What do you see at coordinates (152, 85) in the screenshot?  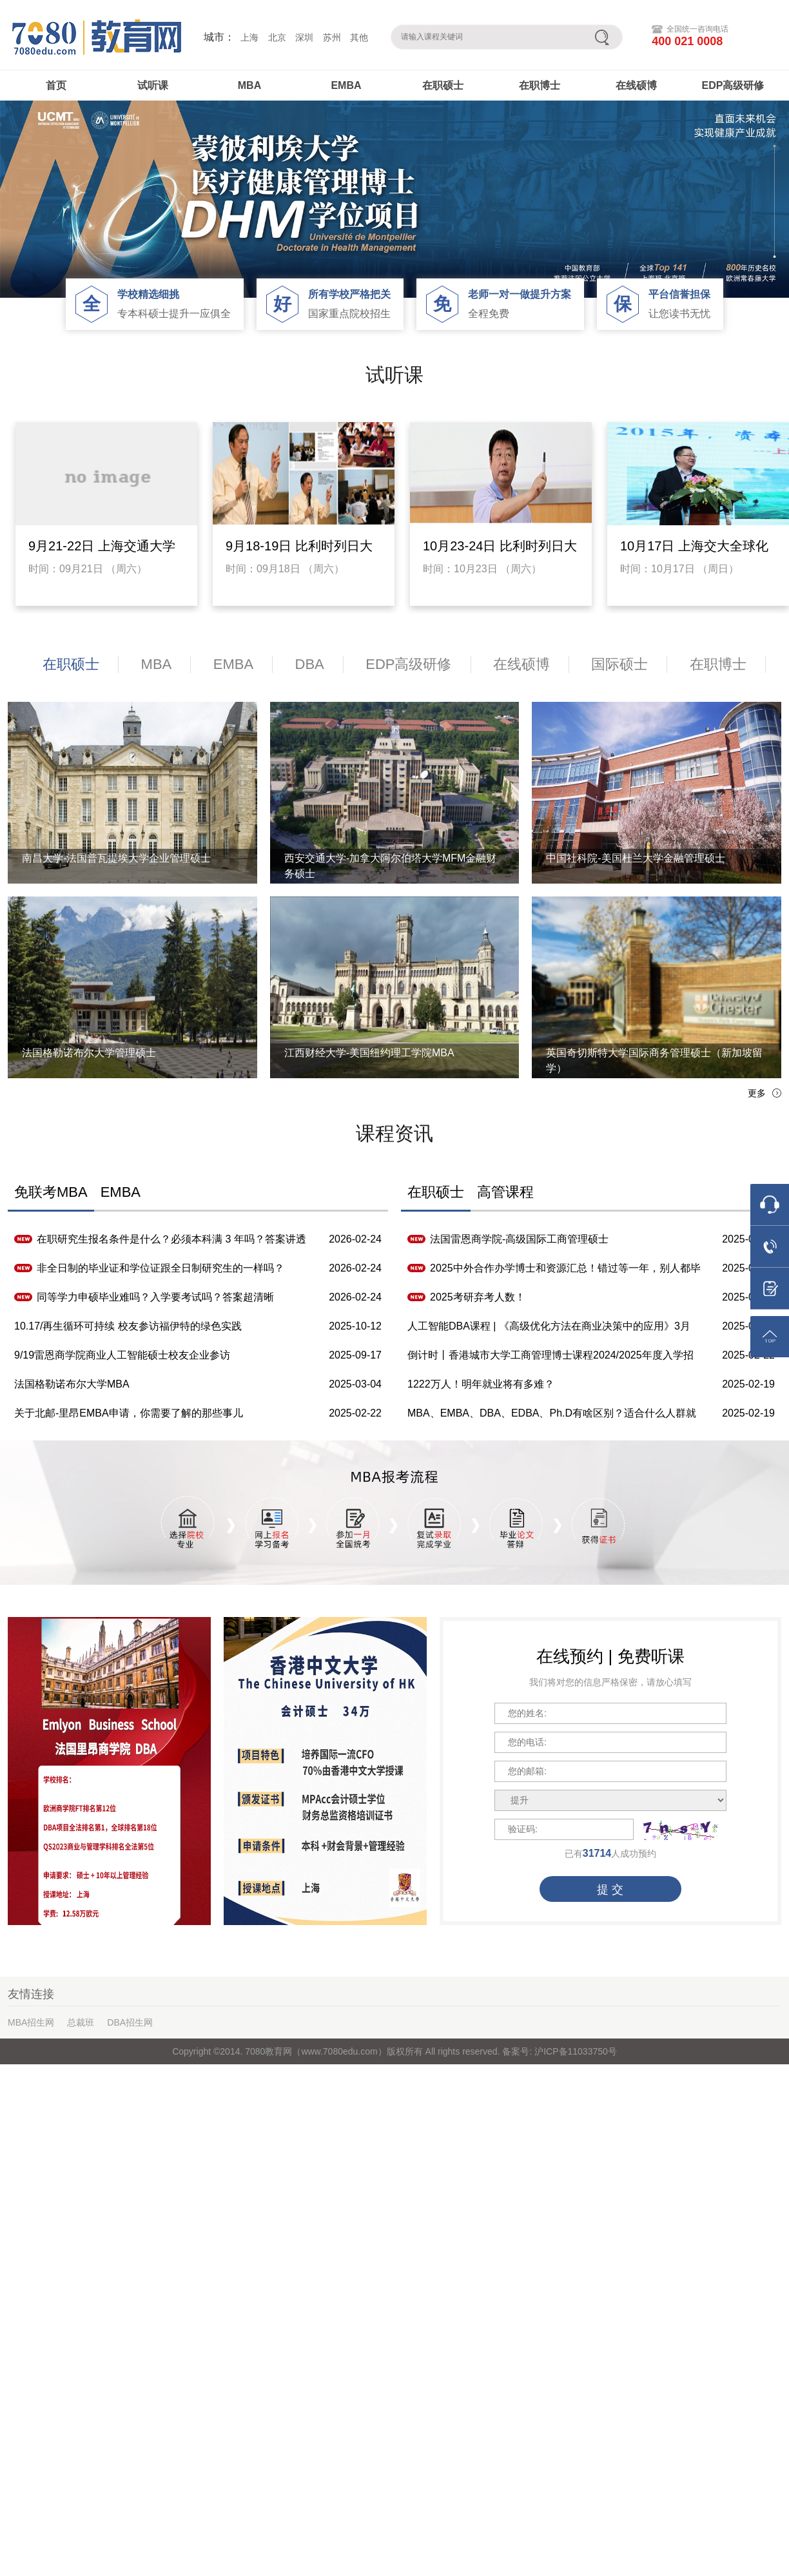 I see `试听课` at bounding box center [152, 85].